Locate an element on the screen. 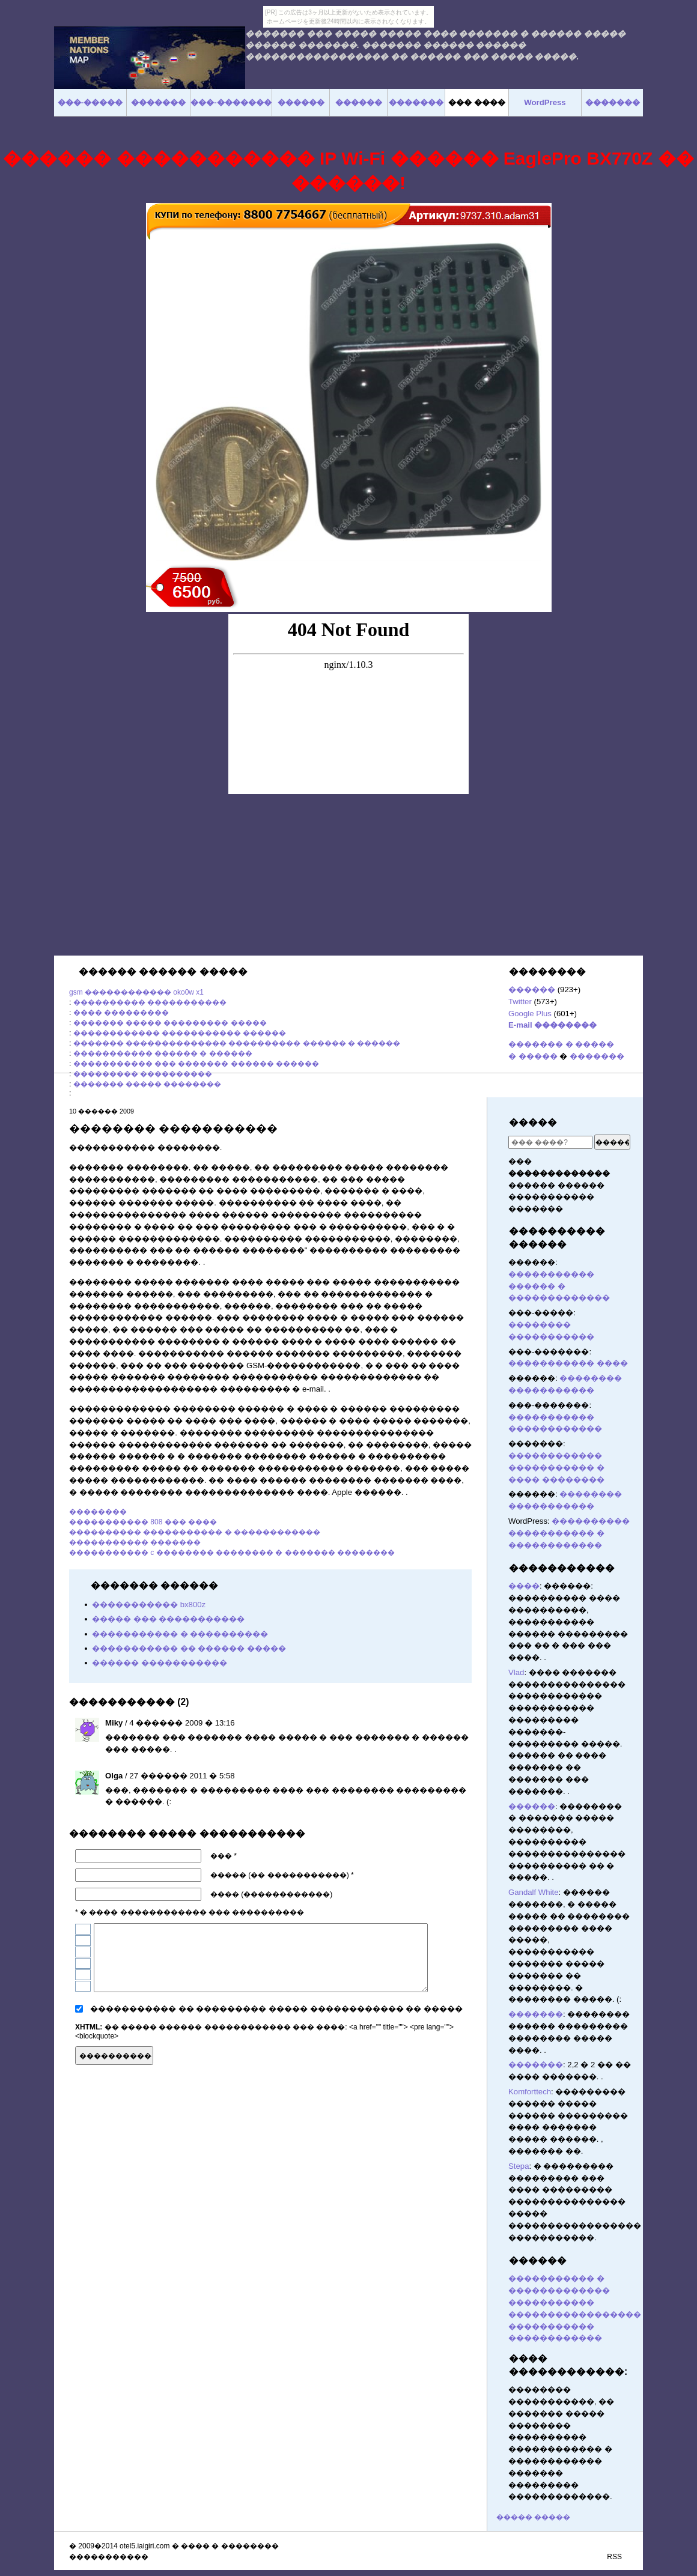 This screenshot has width=697, height=2576. ����� ��� ����������� is located at coordinates (168, 1618).